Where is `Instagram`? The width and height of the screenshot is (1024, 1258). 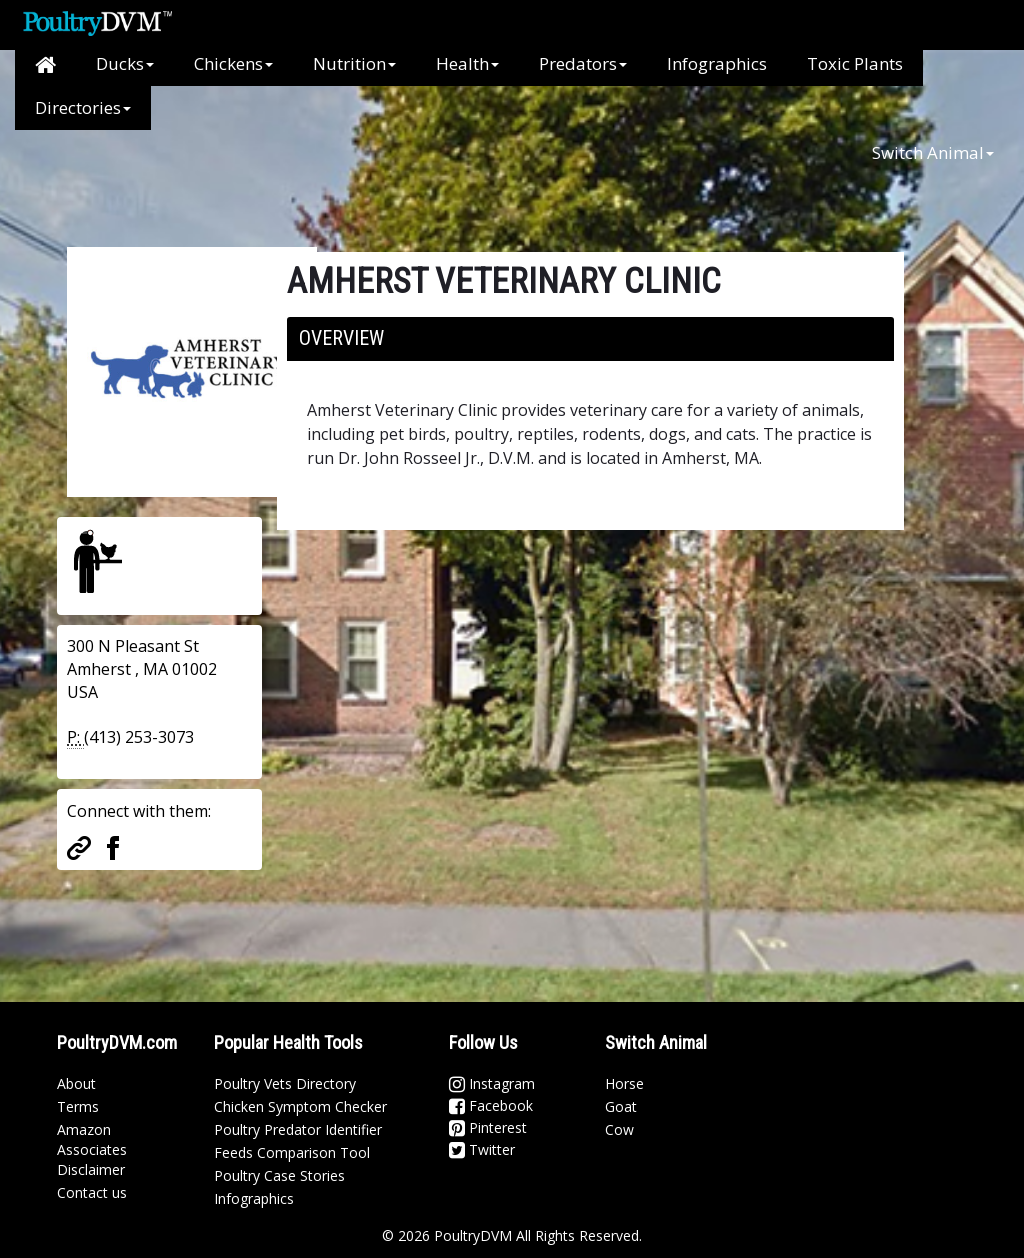
Instagram is located at coordinates (492, 1083).